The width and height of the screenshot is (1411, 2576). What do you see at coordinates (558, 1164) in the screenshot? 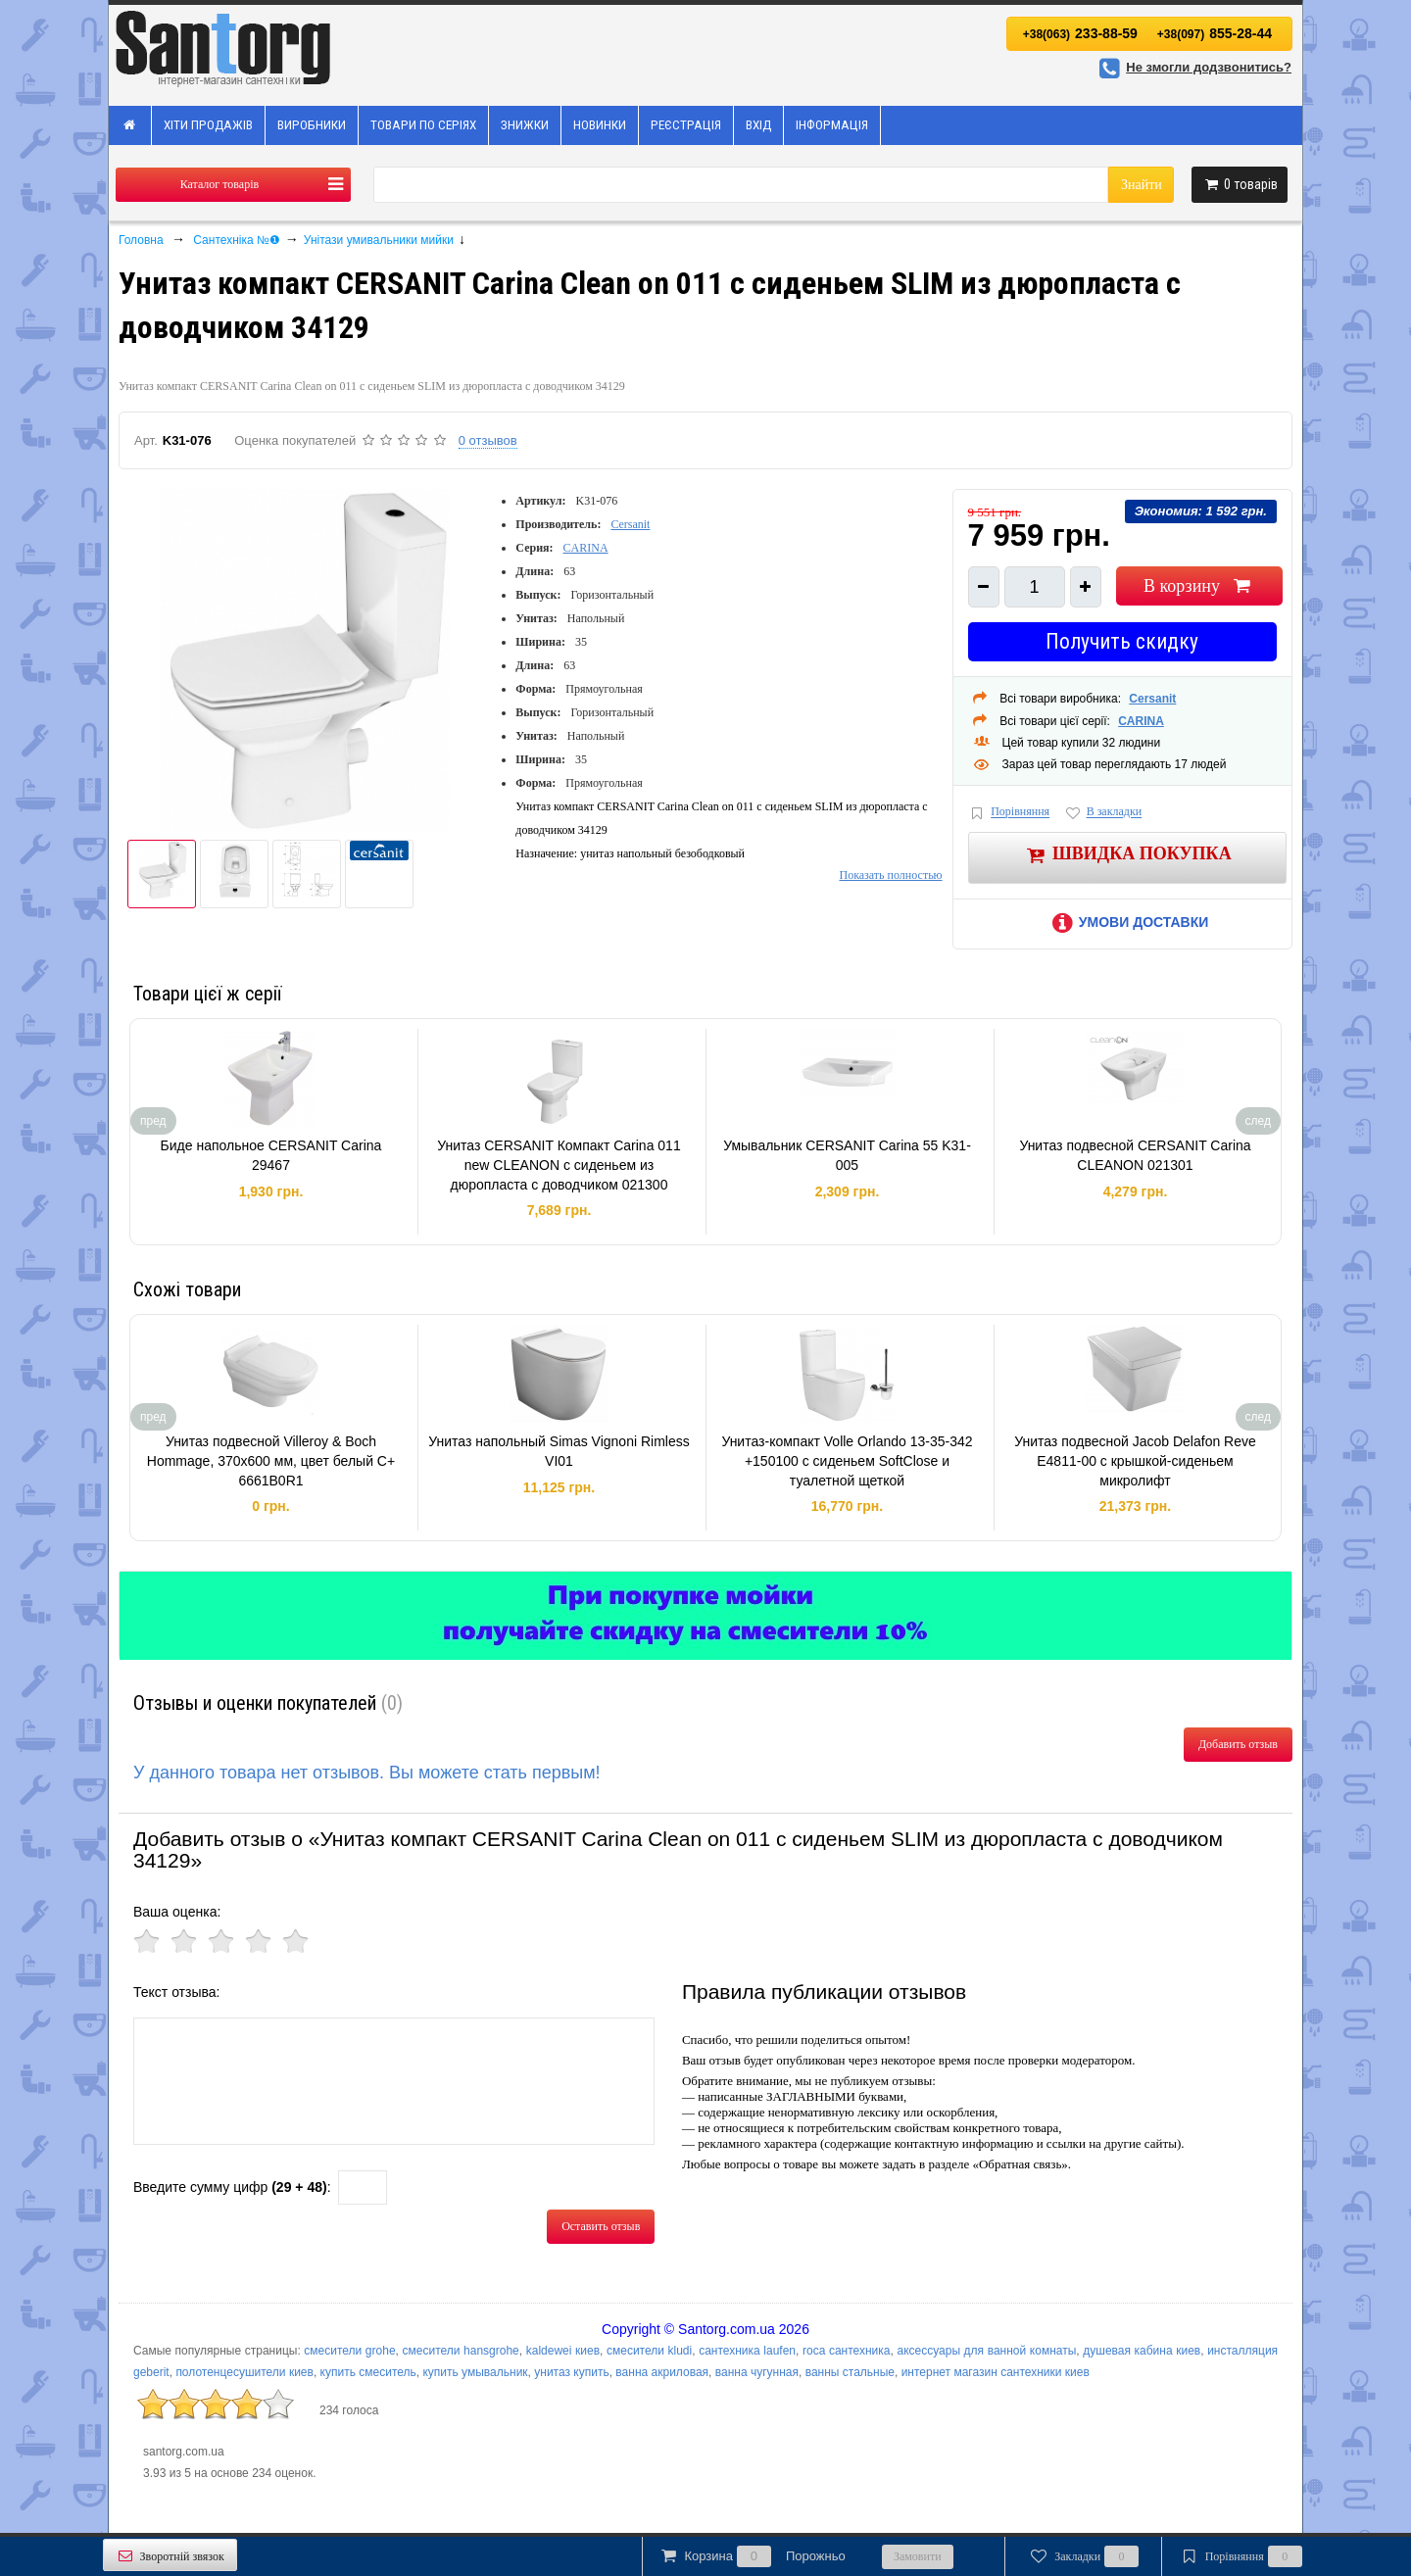
I see `Унитаз CERSANIT Компакт Carina 011 new CLEANON с сиденьем из дюропласта с доводчиком 021300` at bounding box center [558, 1164].